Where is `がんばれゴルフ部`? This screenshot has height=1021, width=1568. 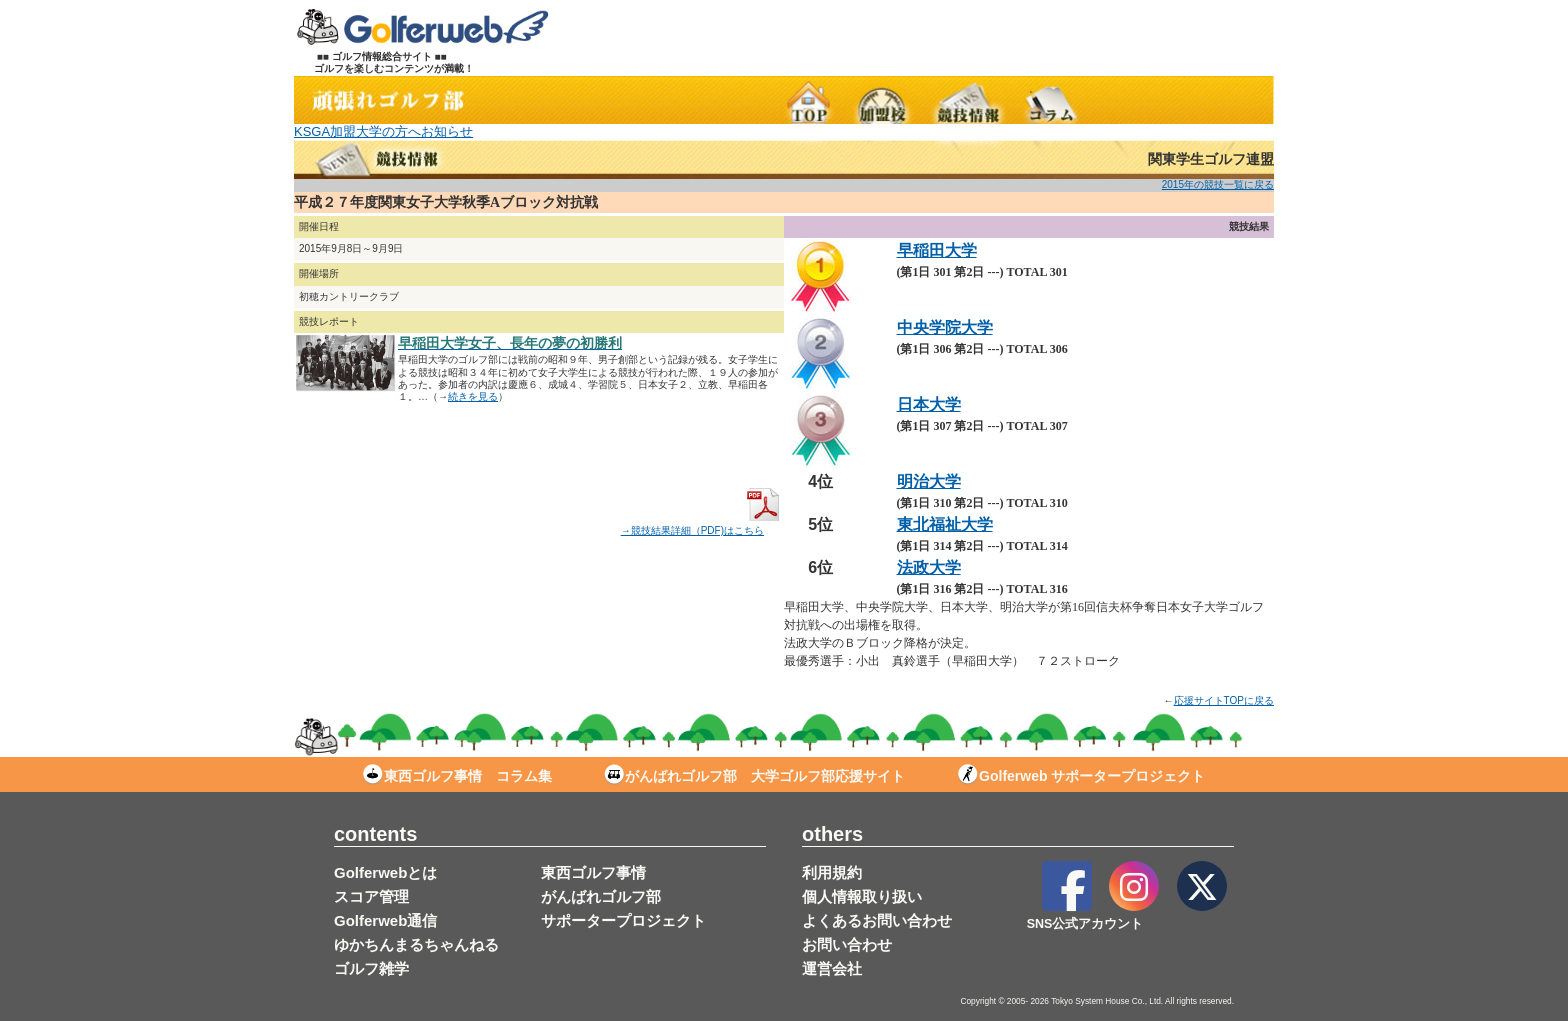 がんばれゴルフ部 is located at coordinates (601, 896).